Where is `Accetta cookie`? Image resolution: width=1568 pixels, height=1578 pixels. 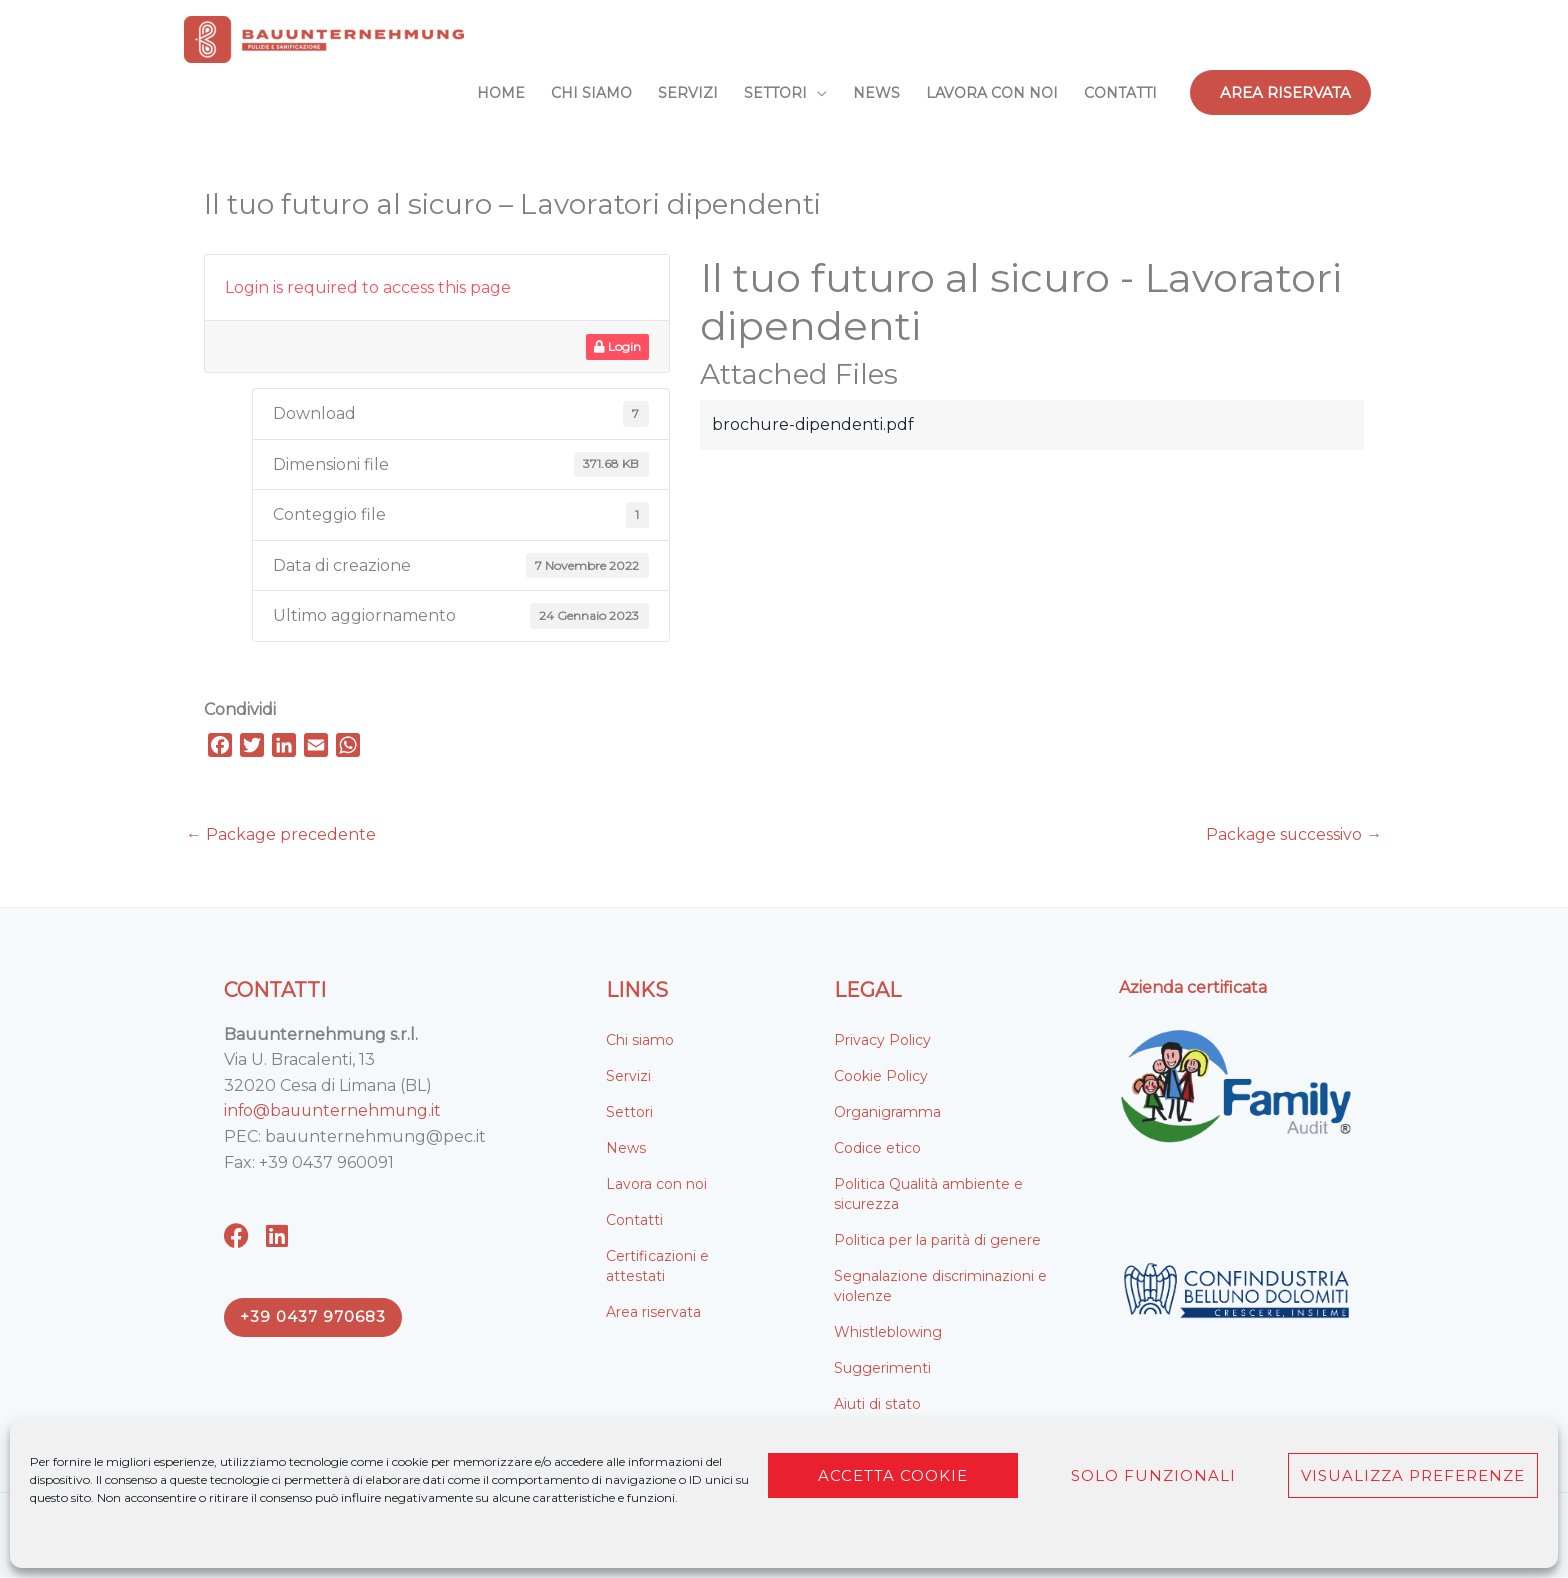
Accetta cookie is located at coordinates (893, 1475).